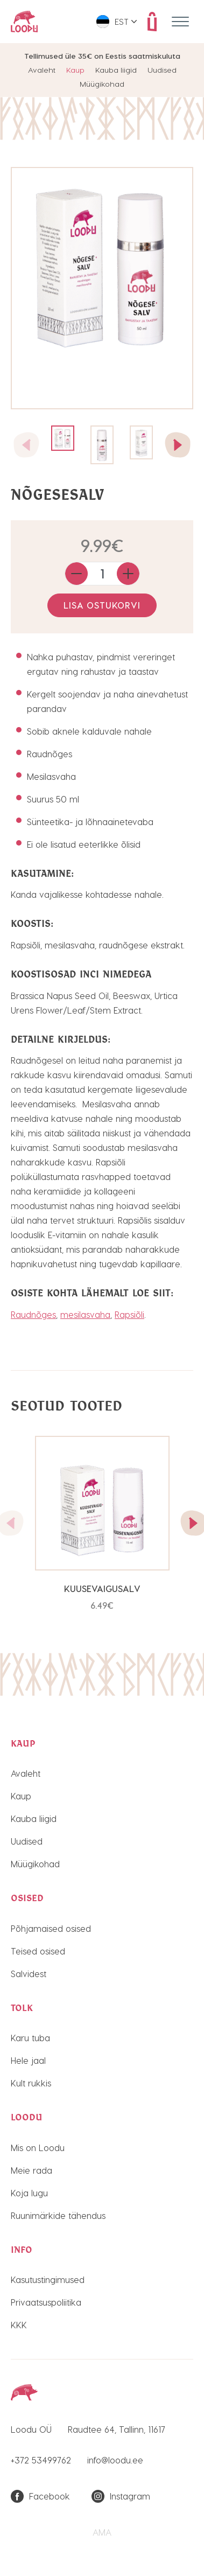  I want to click on +372 53499762, so click(41, 2460).